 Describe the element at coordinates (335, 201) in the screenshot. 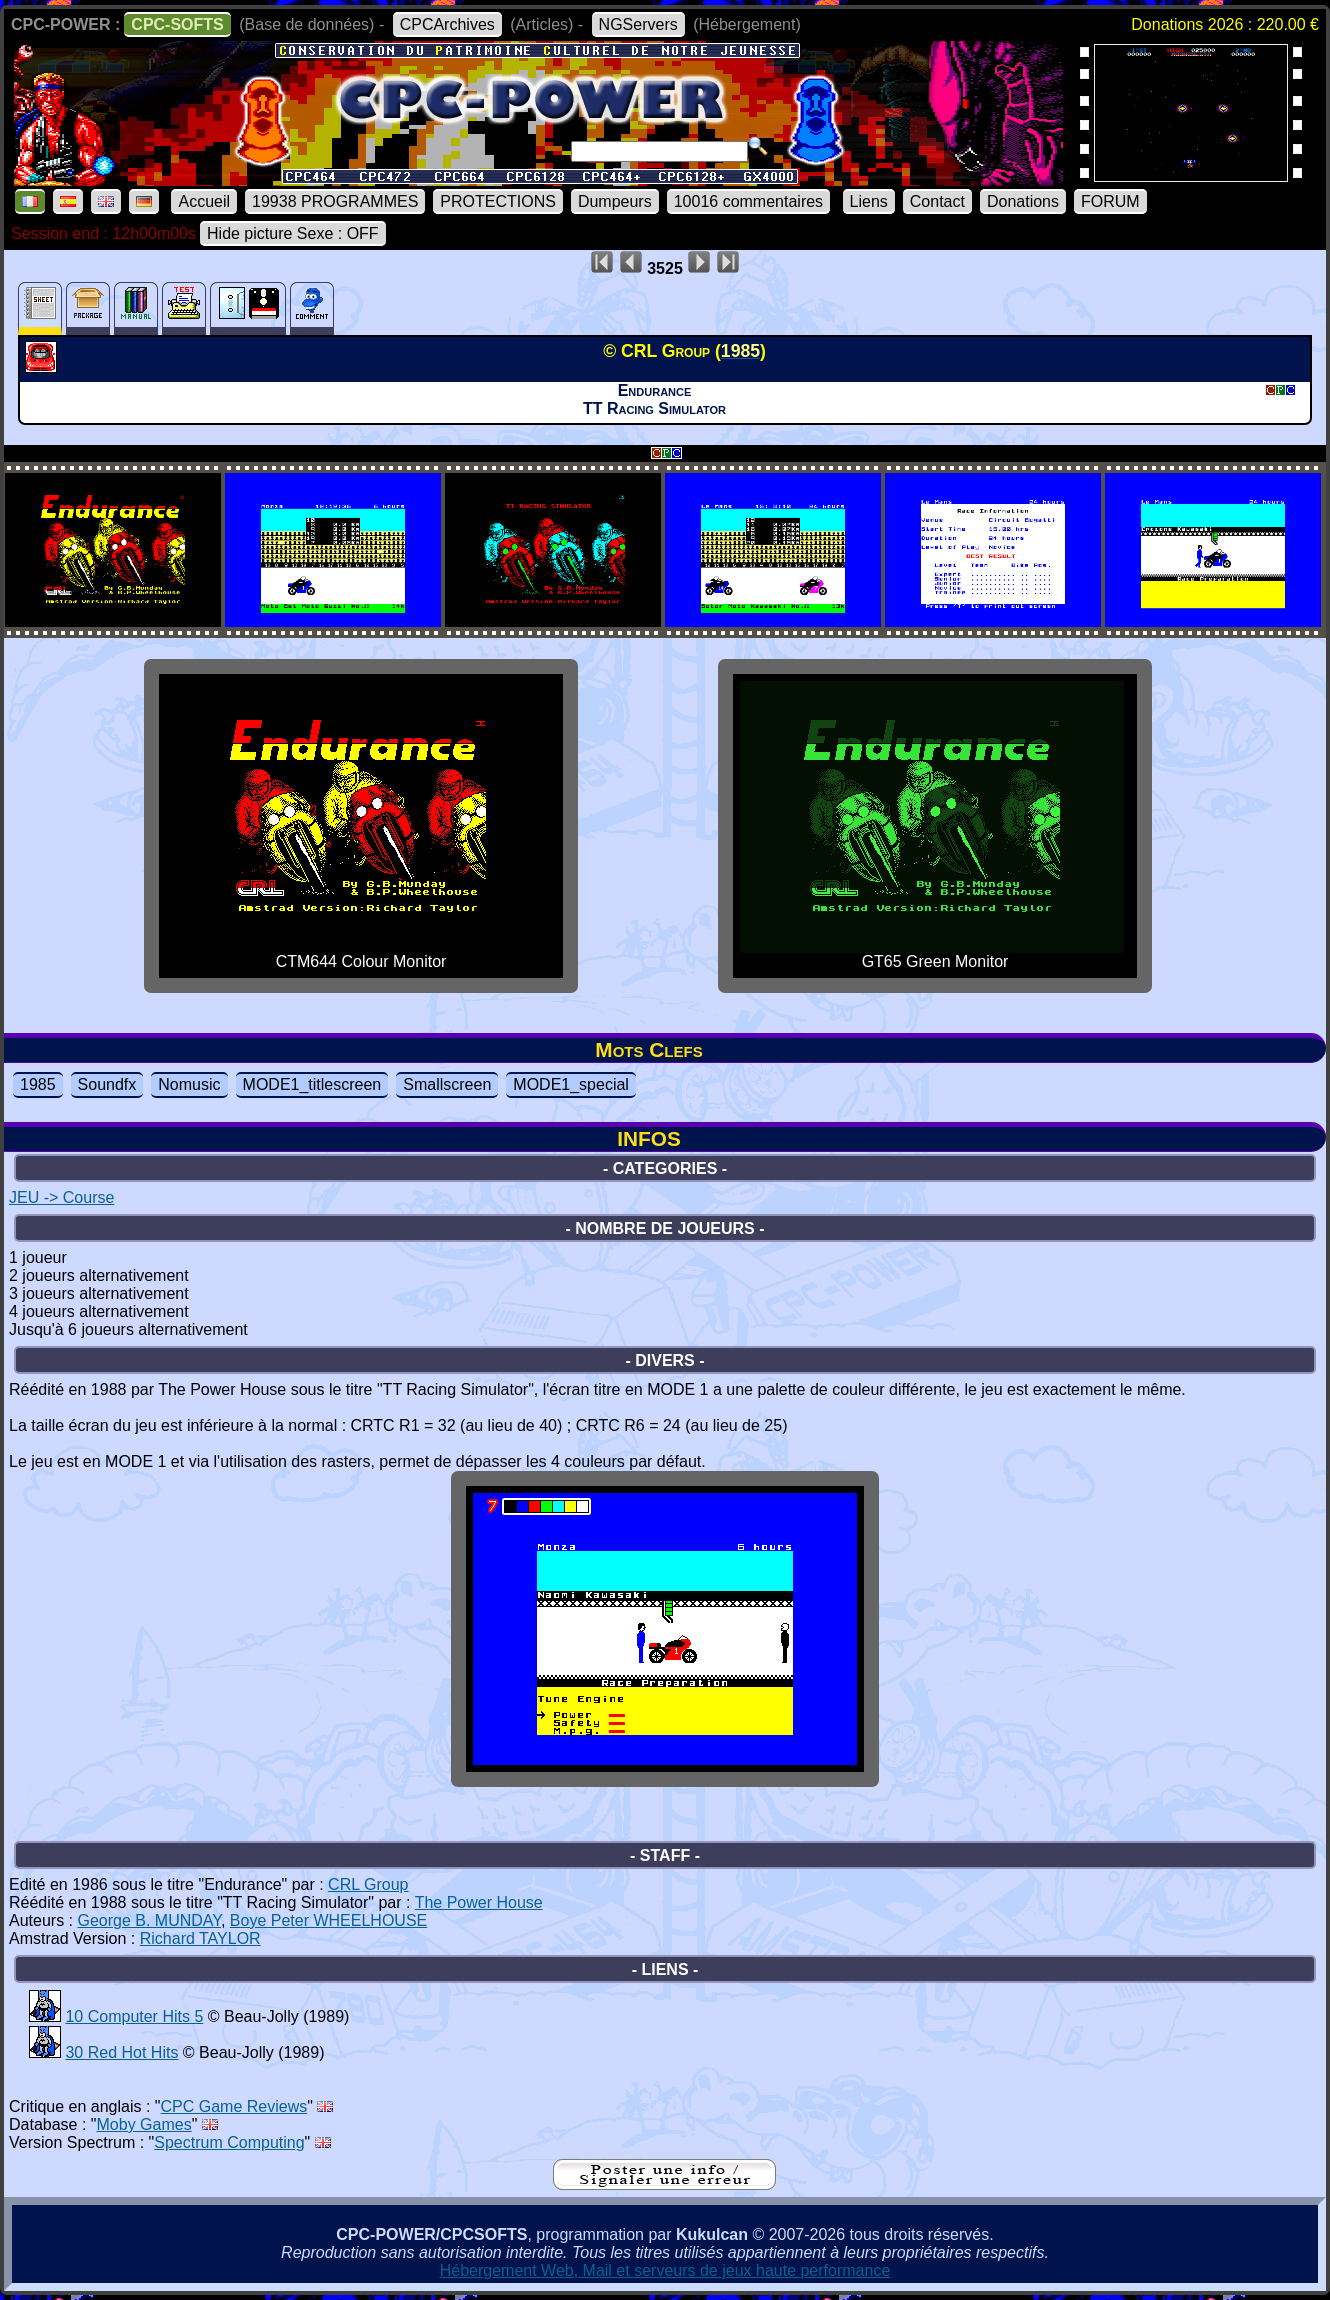

I see `19938 PROGRAMMES` at that location.